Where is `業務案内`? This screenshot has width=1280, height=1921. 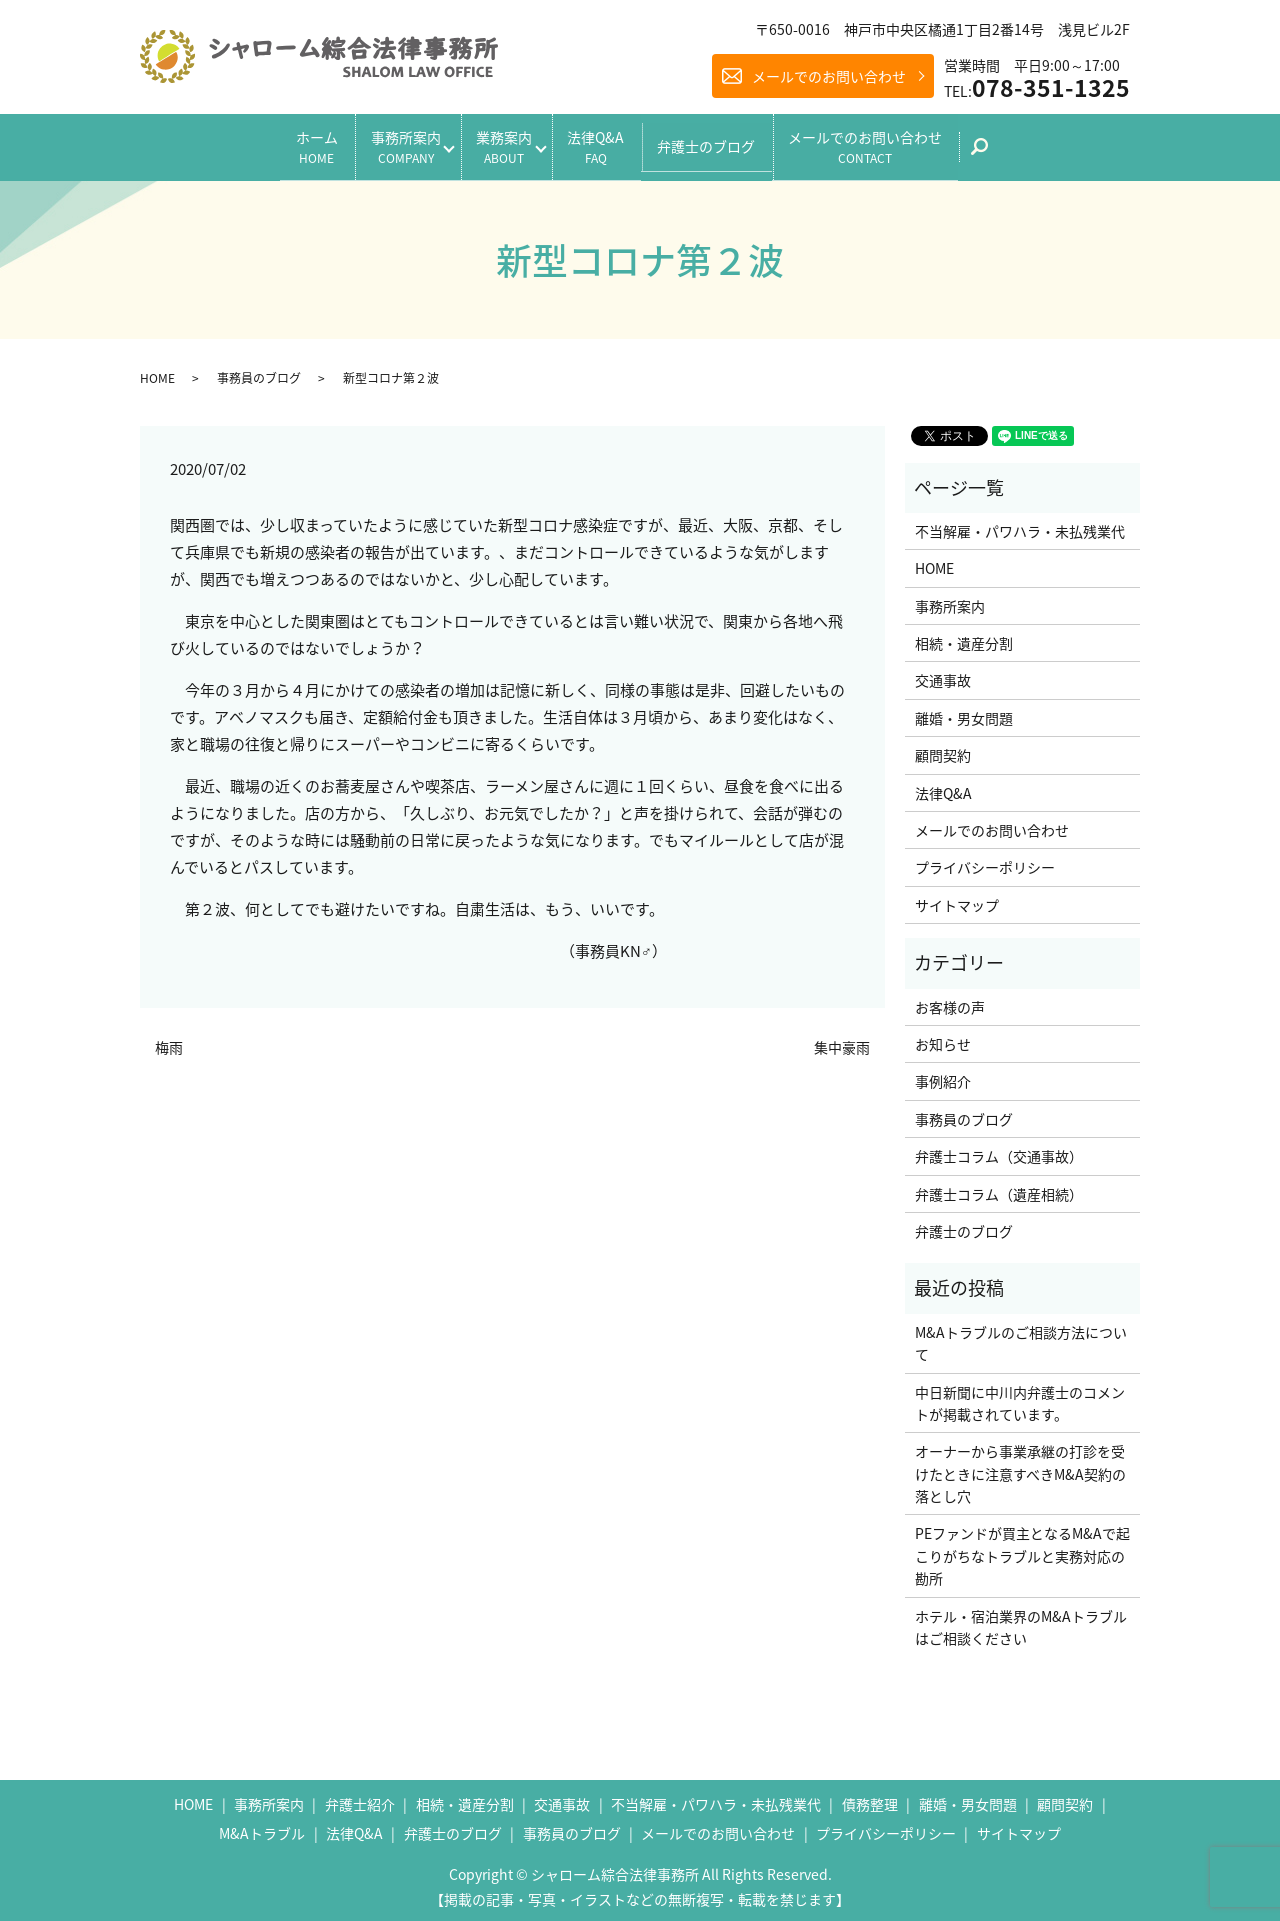
業務案内 is located at coordinates (500, 143).